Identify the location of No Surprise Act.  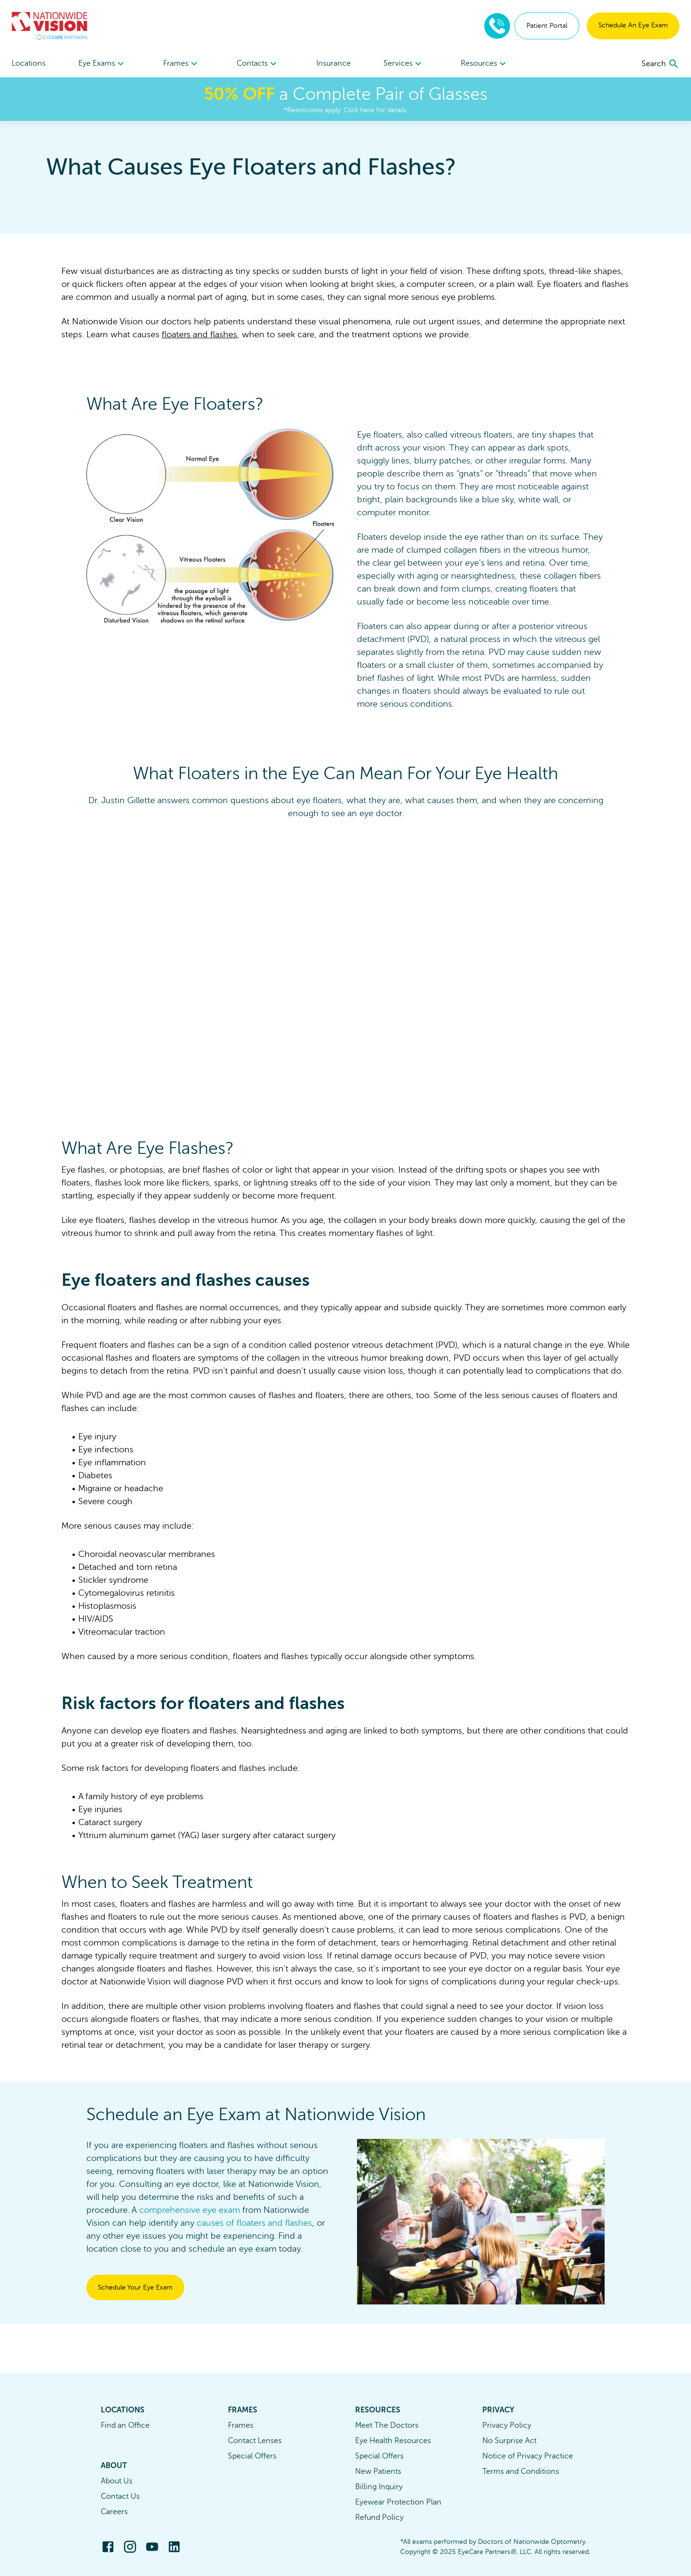
(509, 2440).